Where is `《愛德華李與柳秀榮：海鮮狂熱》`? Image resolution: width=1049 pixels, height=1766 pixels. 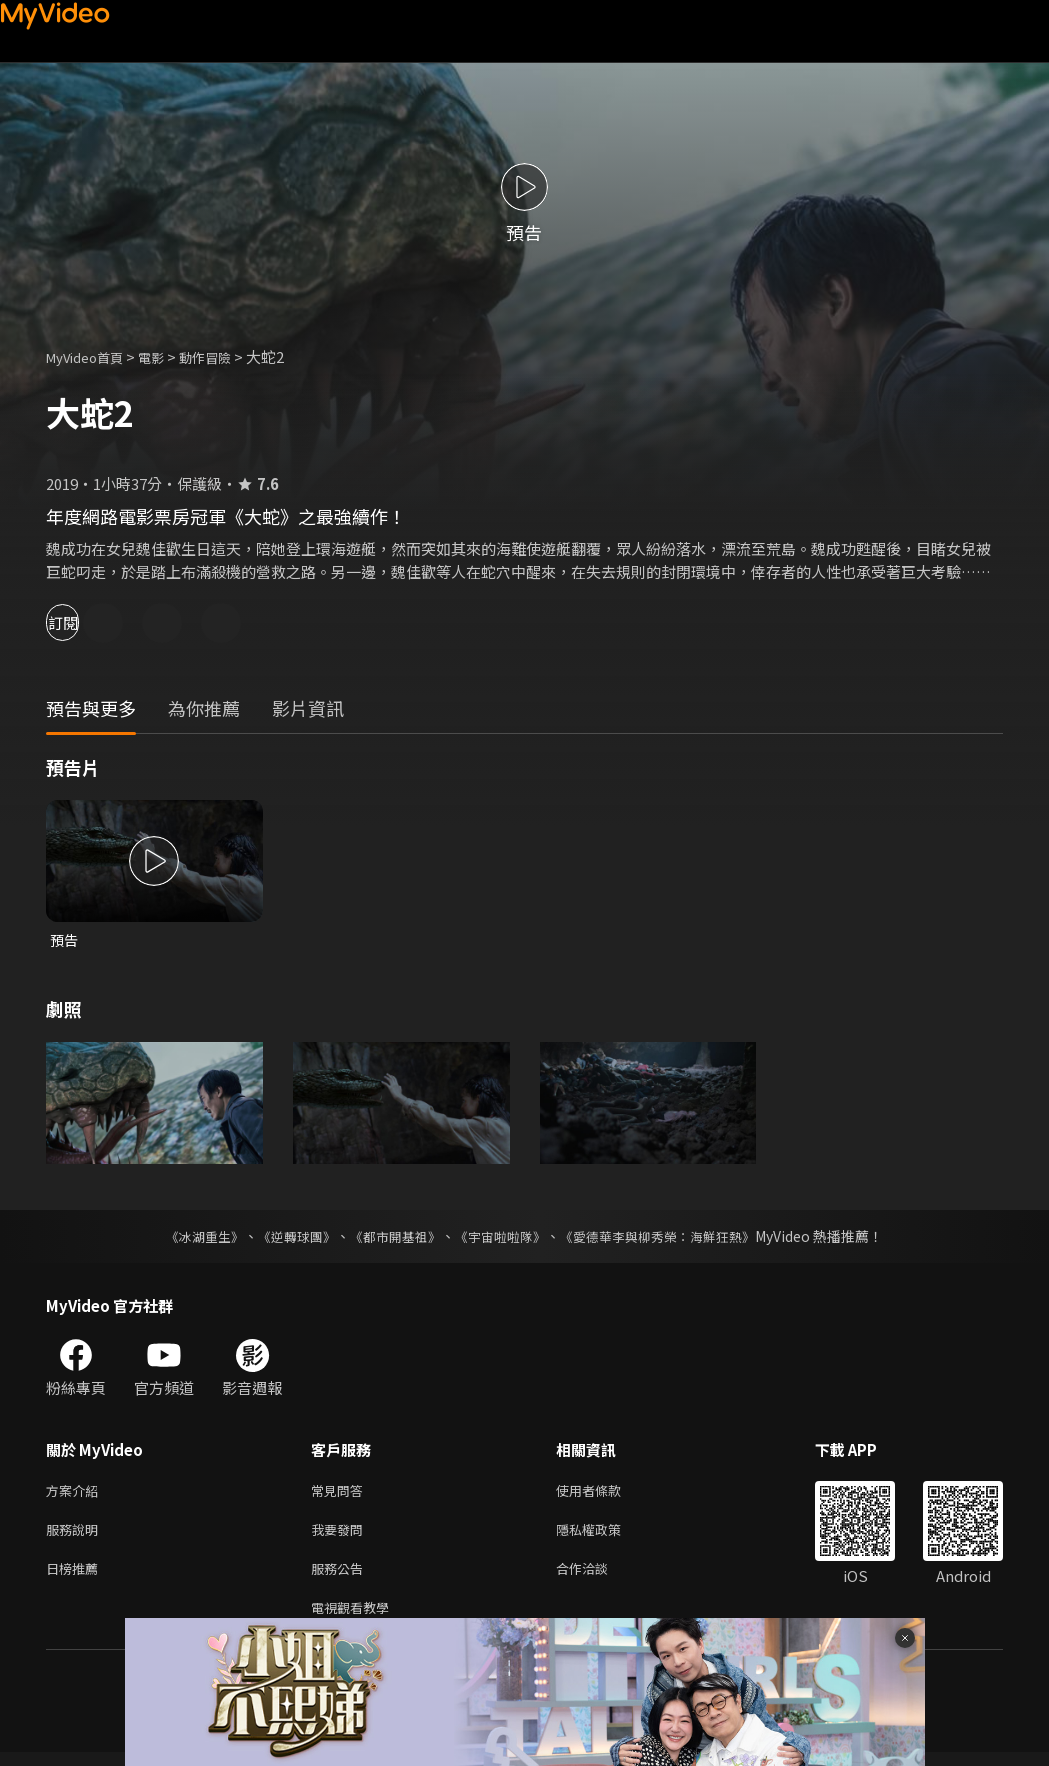
《愛德華李與柳秀榮：海鮮狂熱》 is located at coordinates (671, 1238).